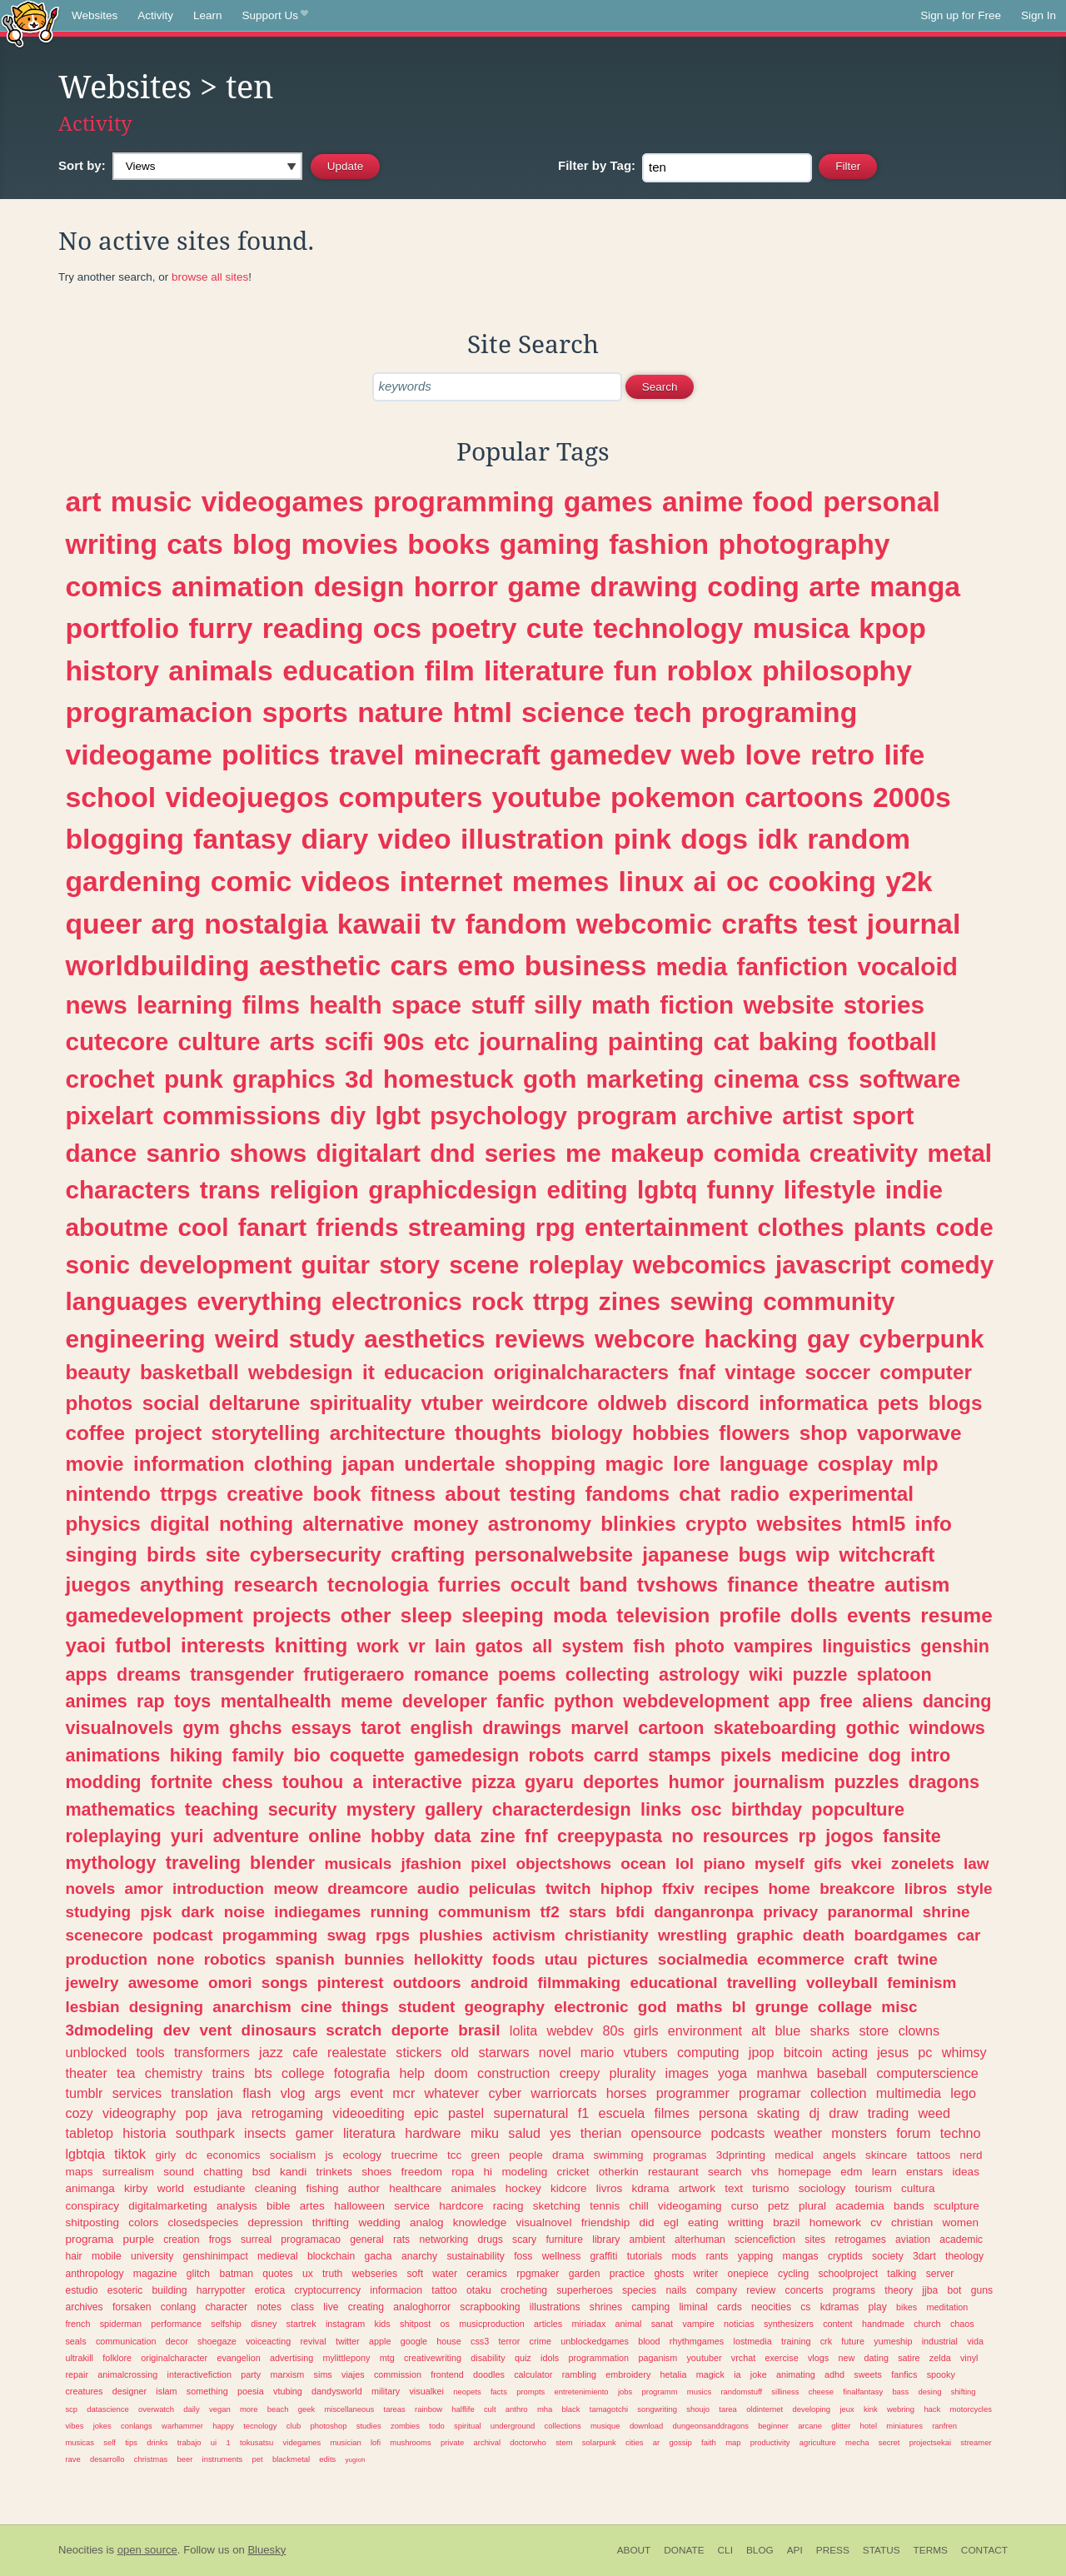 The height and width of the screenshot is (2576, 1066). Describe the element at coordinates (98, 1912) in the screenshot. I see `studying` at that location.